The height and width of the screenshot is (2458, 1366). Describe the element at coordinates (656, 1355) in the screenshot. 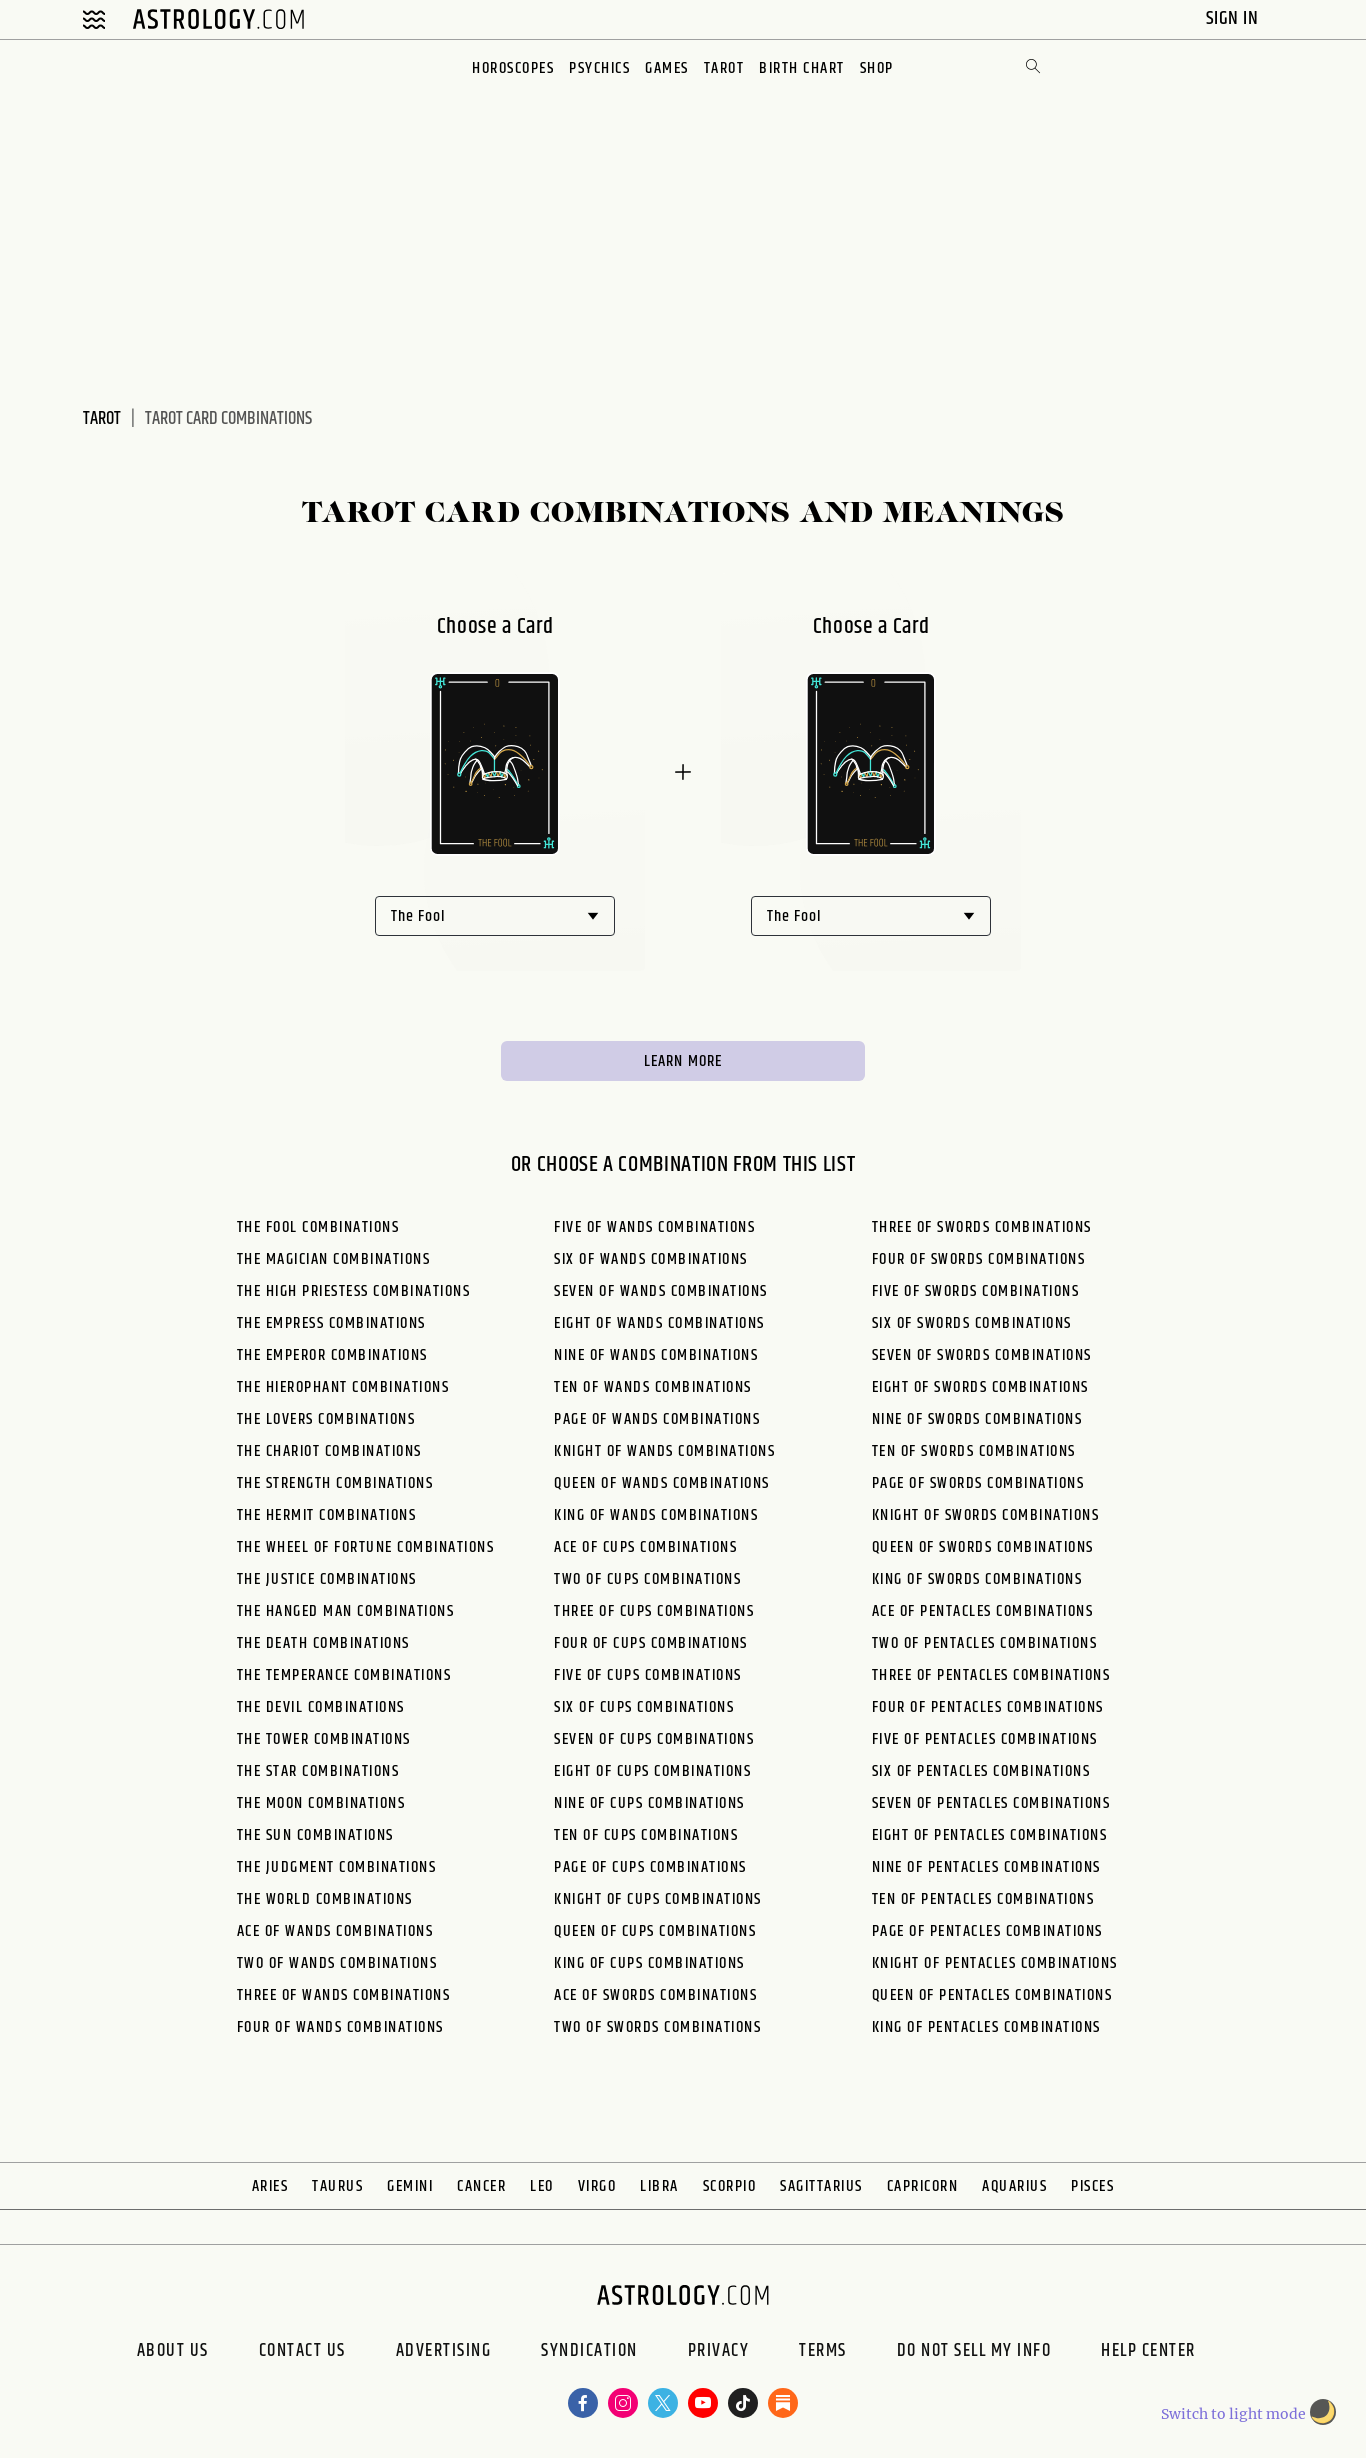

I see `Nine of Wands Combinations` at that location.